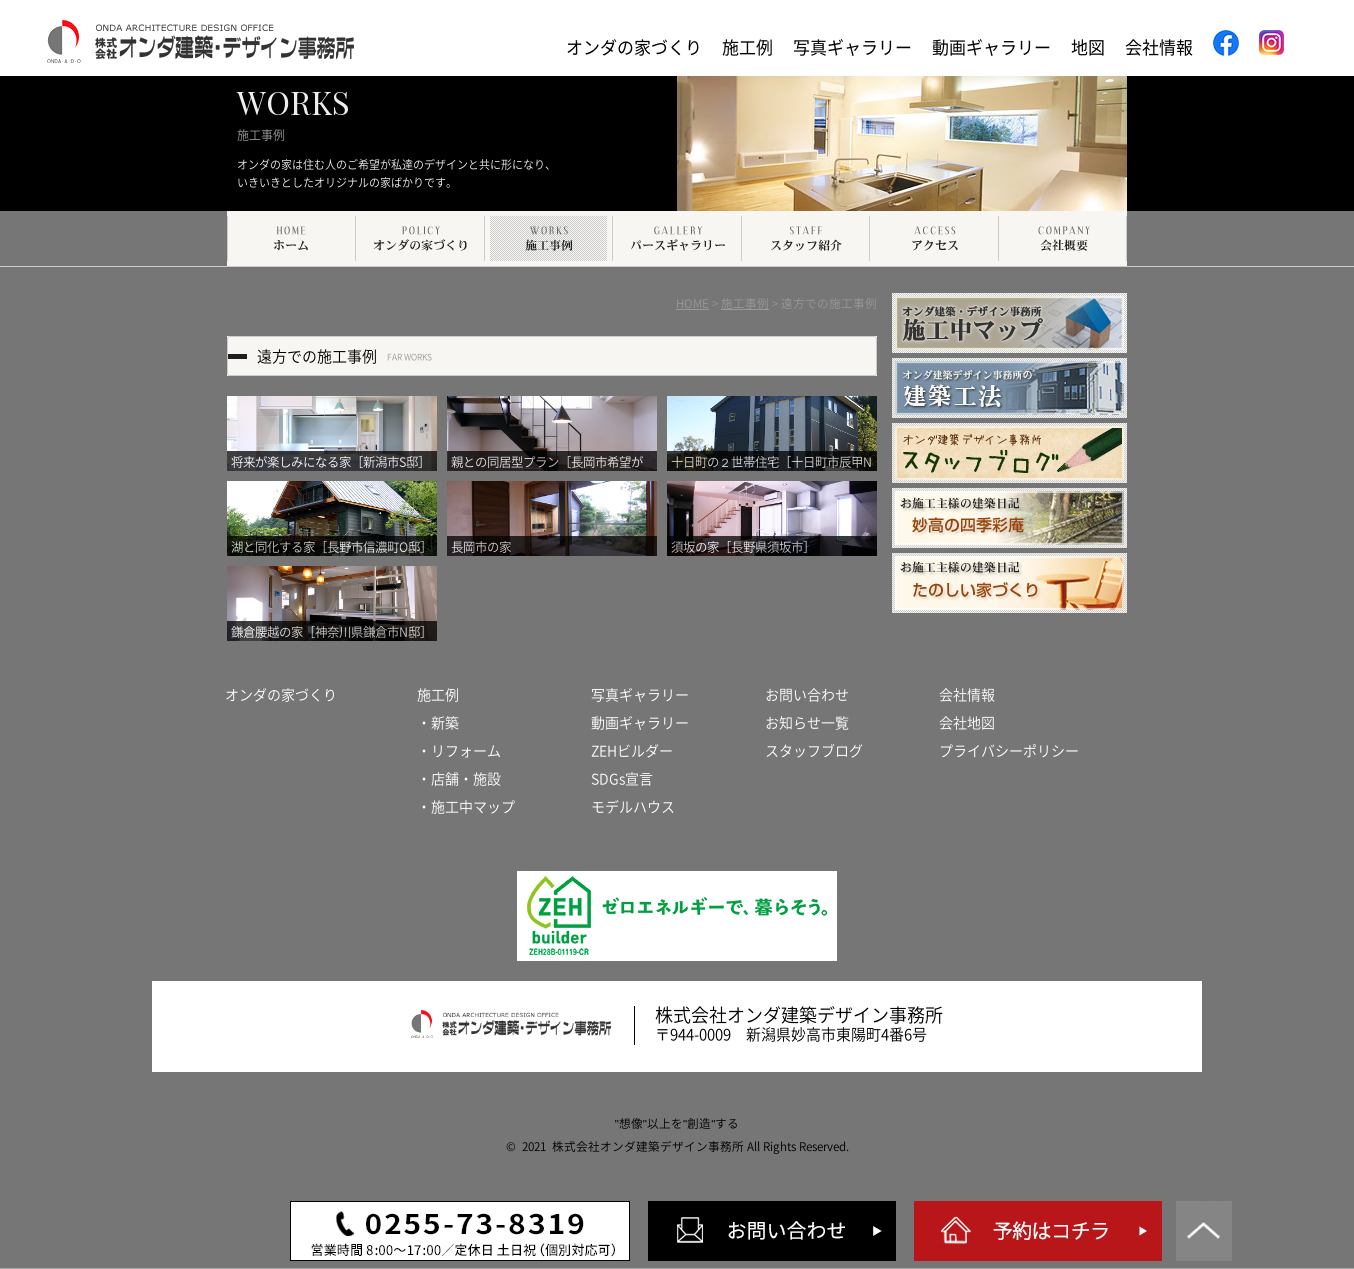  Describe the element at coordinates (1159, 47) in the screenshot. I see `会社情報` at that location.